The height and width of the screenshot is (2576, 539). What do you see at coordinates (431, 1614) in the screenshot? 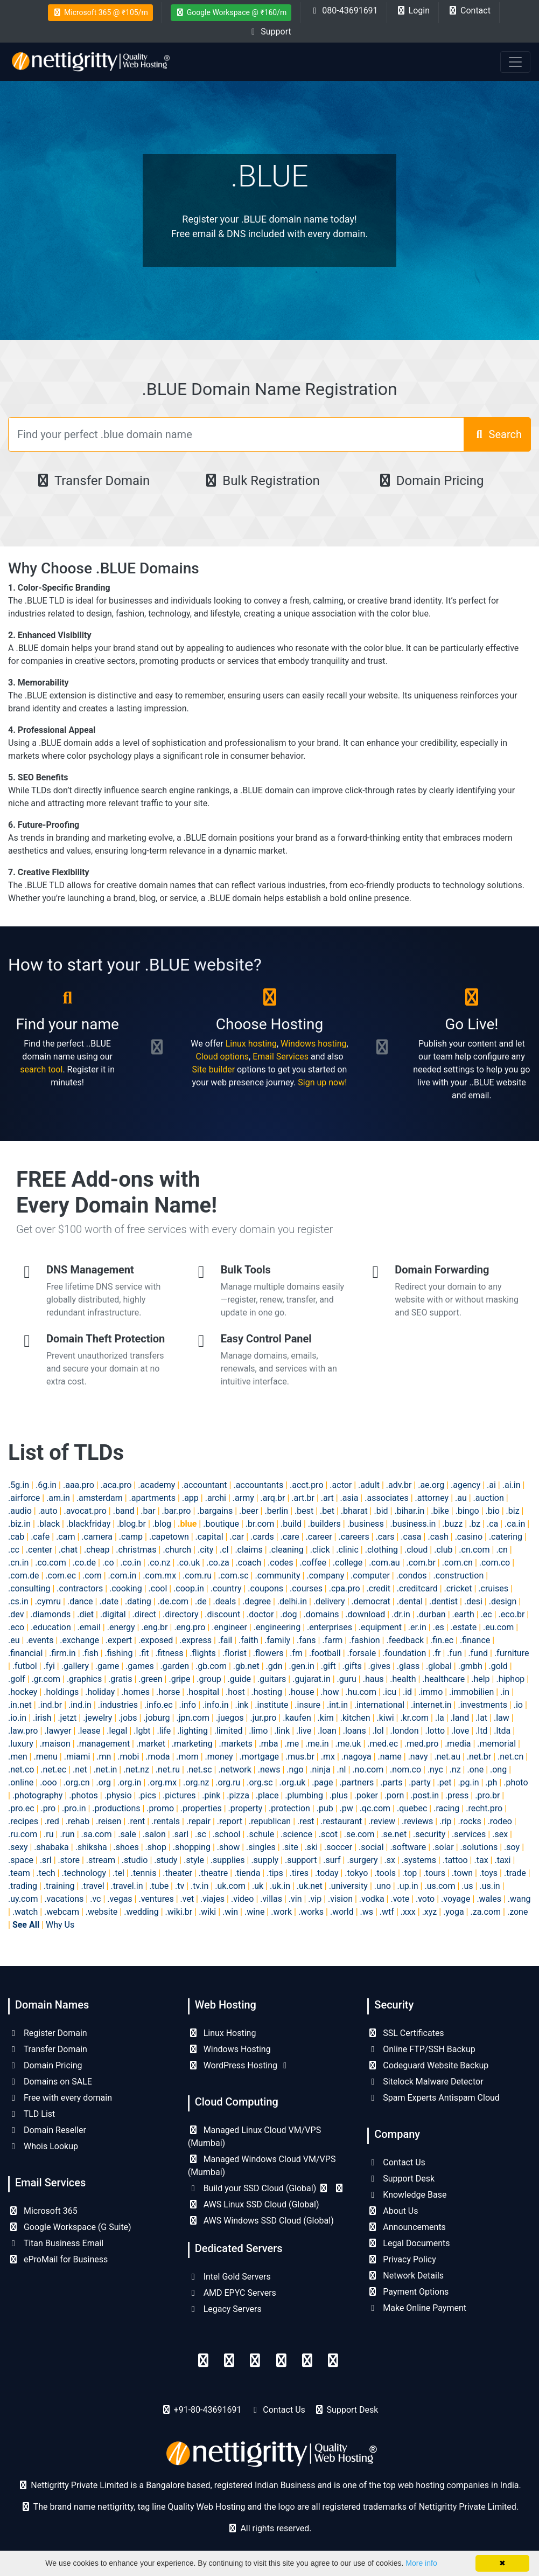
I see `.durban` at bounding box center [431, 1614].